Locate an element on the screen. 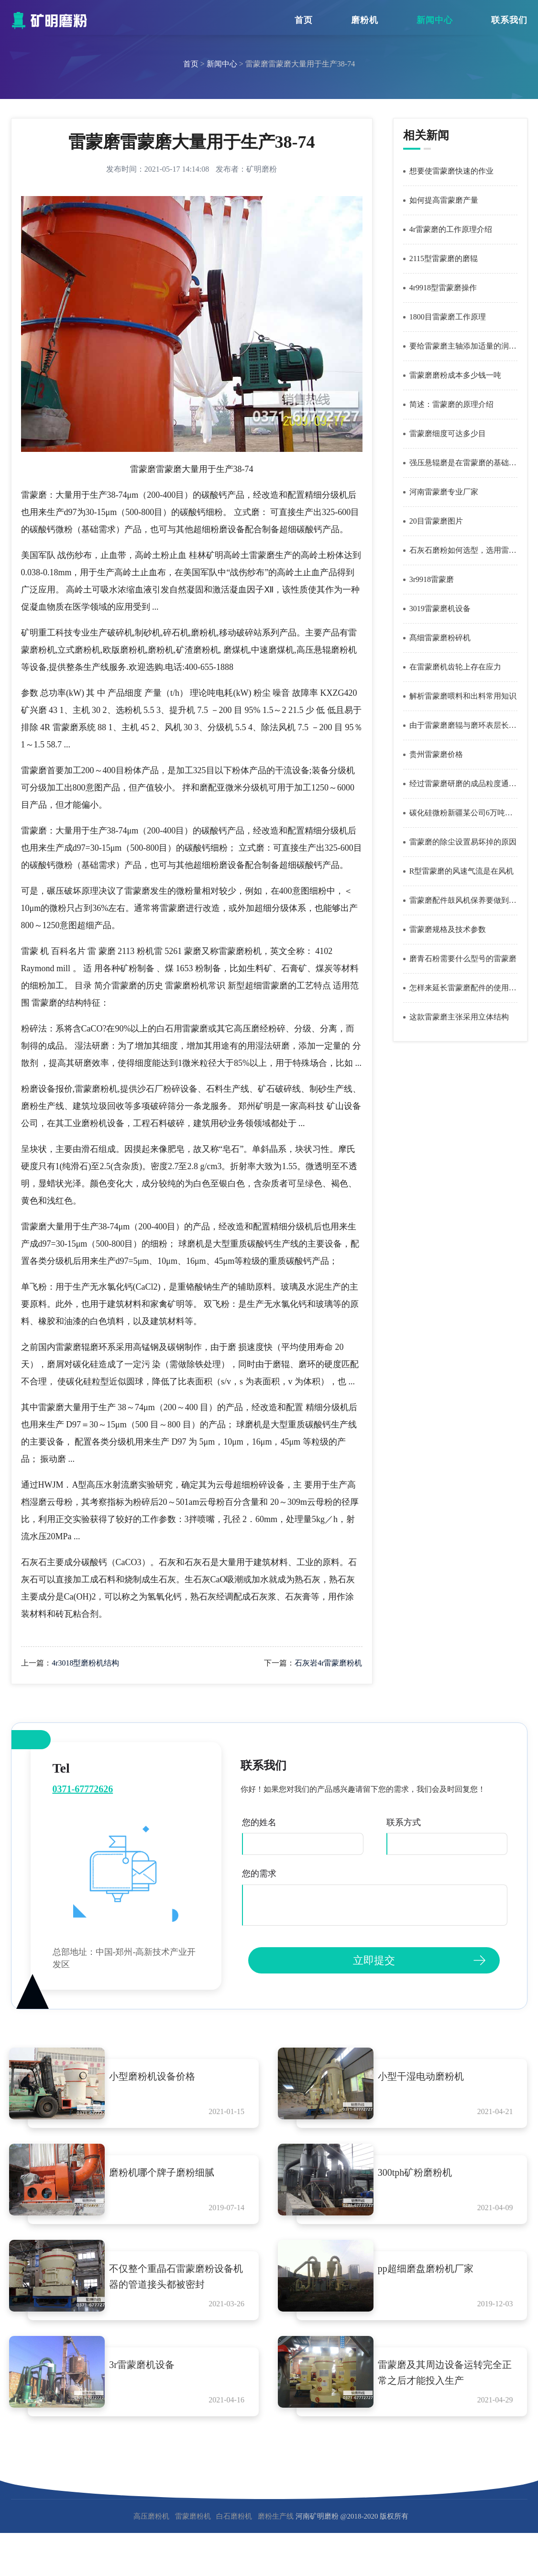 The width and height of the screenshot is (538, 2576). 2115型雷蒙磨的磨辊 is located at coordinates (443, 258).